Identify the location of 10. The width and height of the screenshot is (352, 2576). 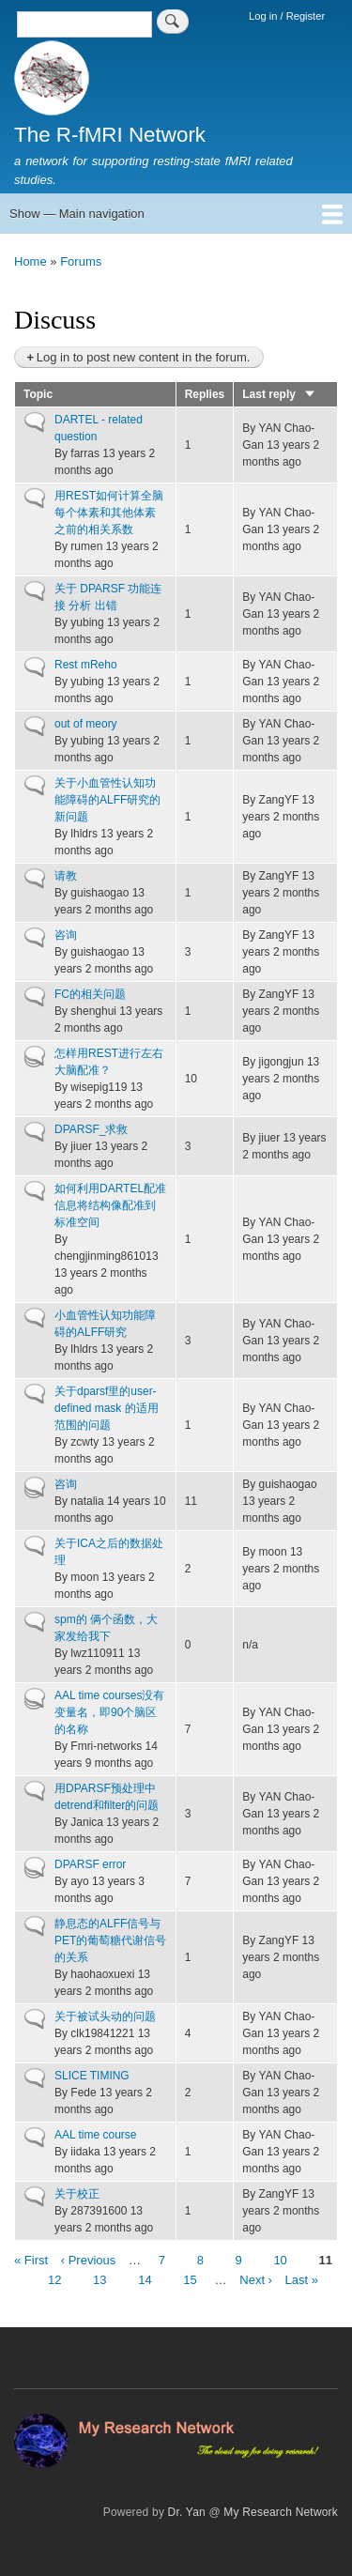
(279, 2259).